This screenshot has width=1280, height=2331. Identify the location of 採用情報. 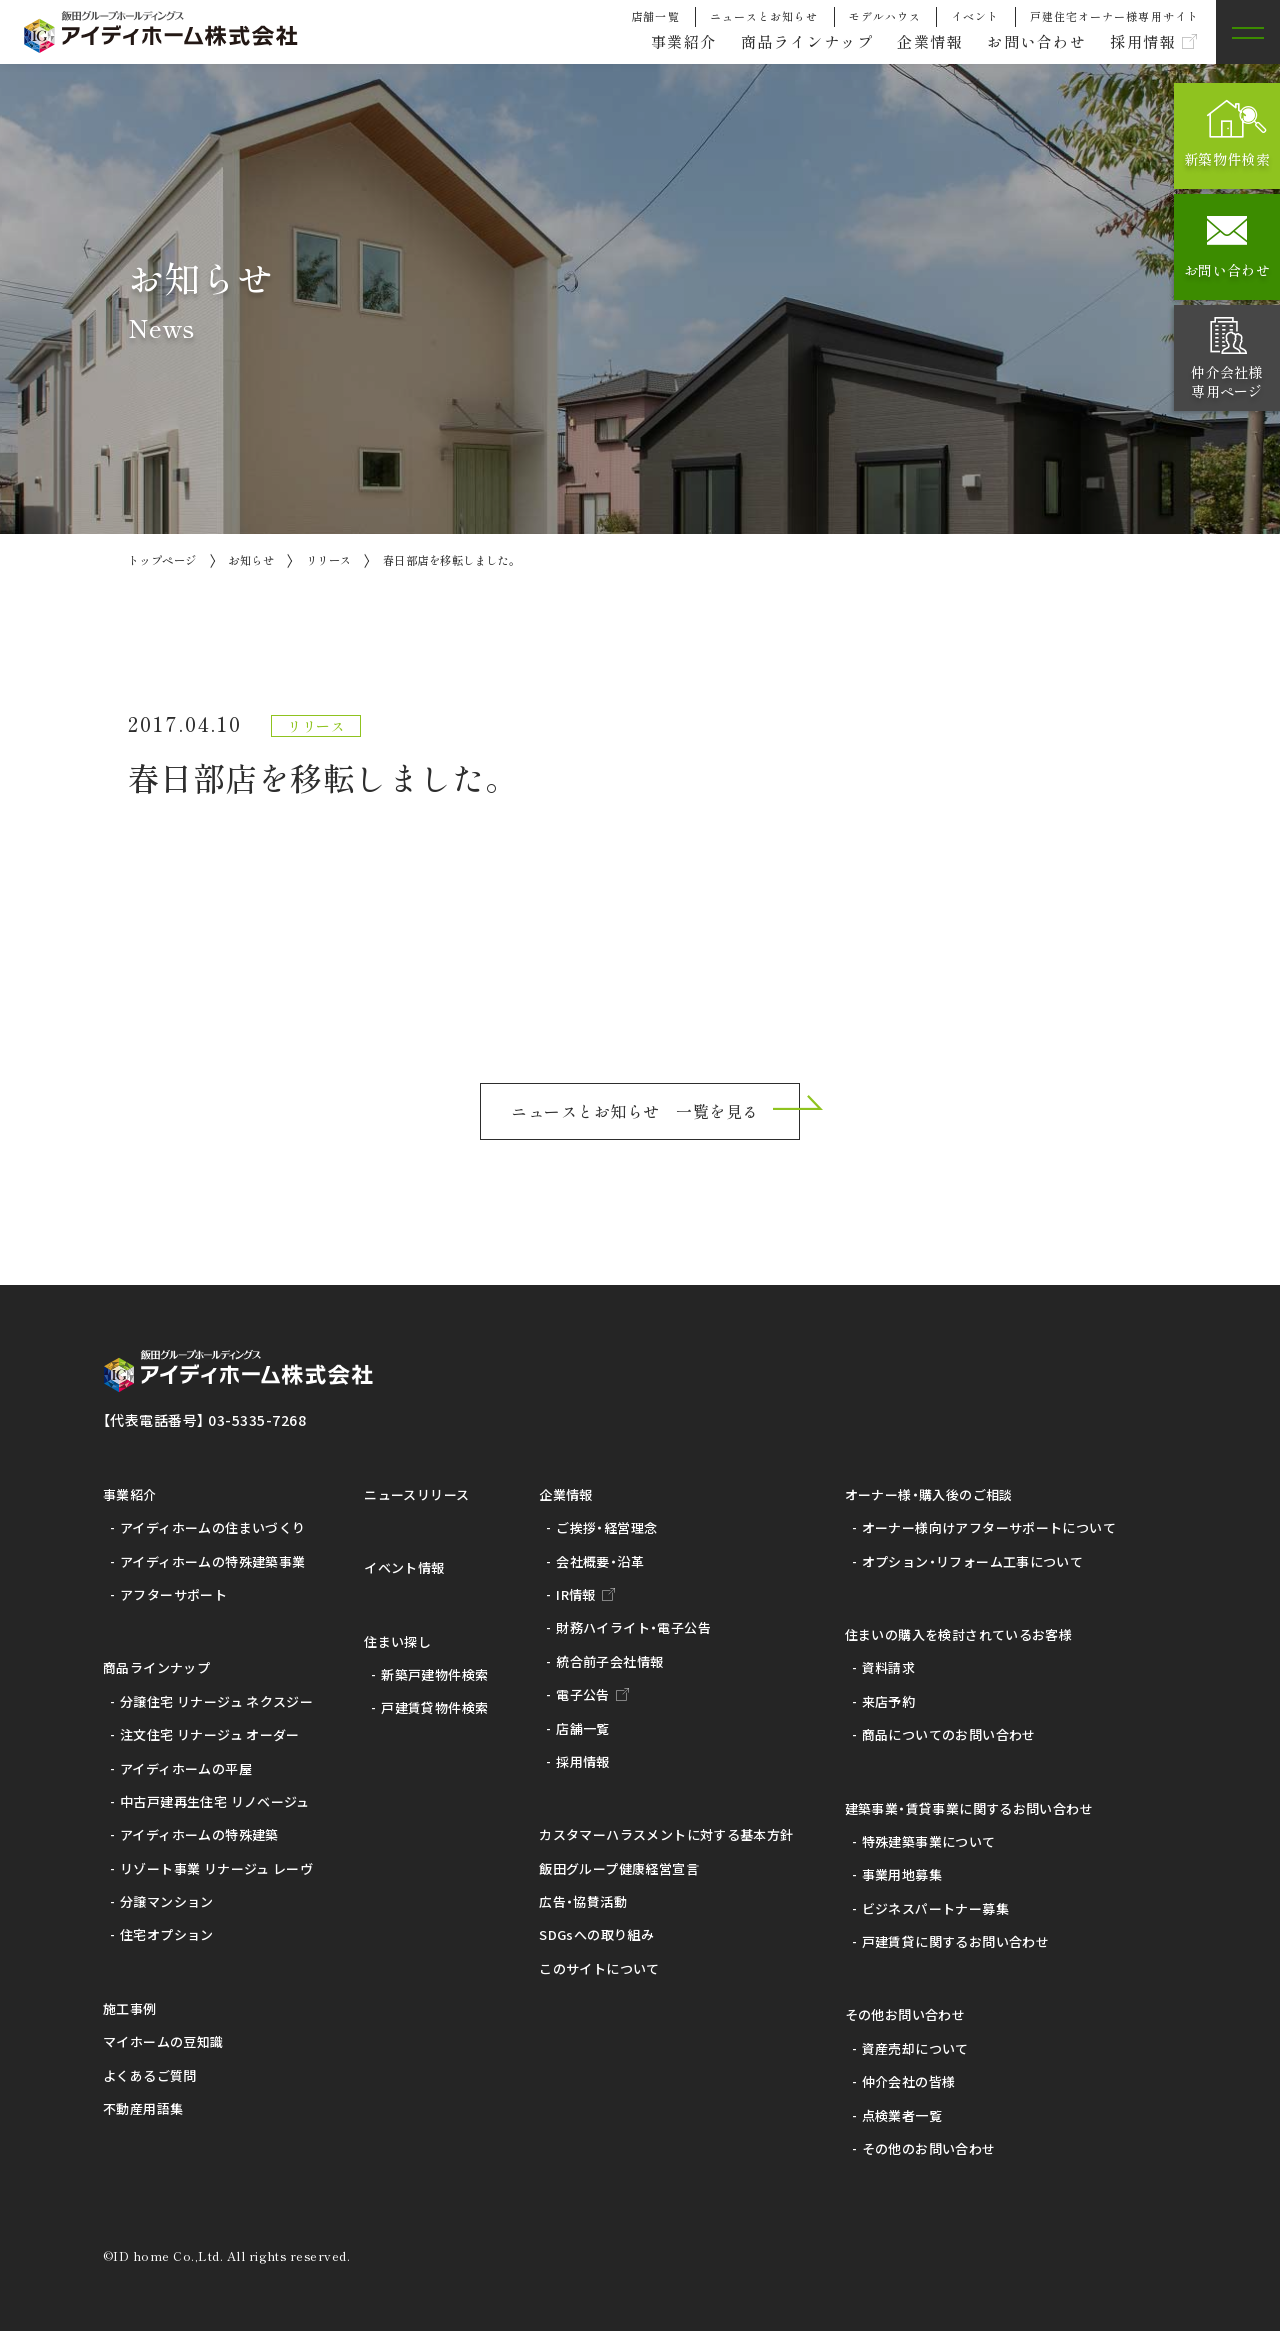
(1140, 42).